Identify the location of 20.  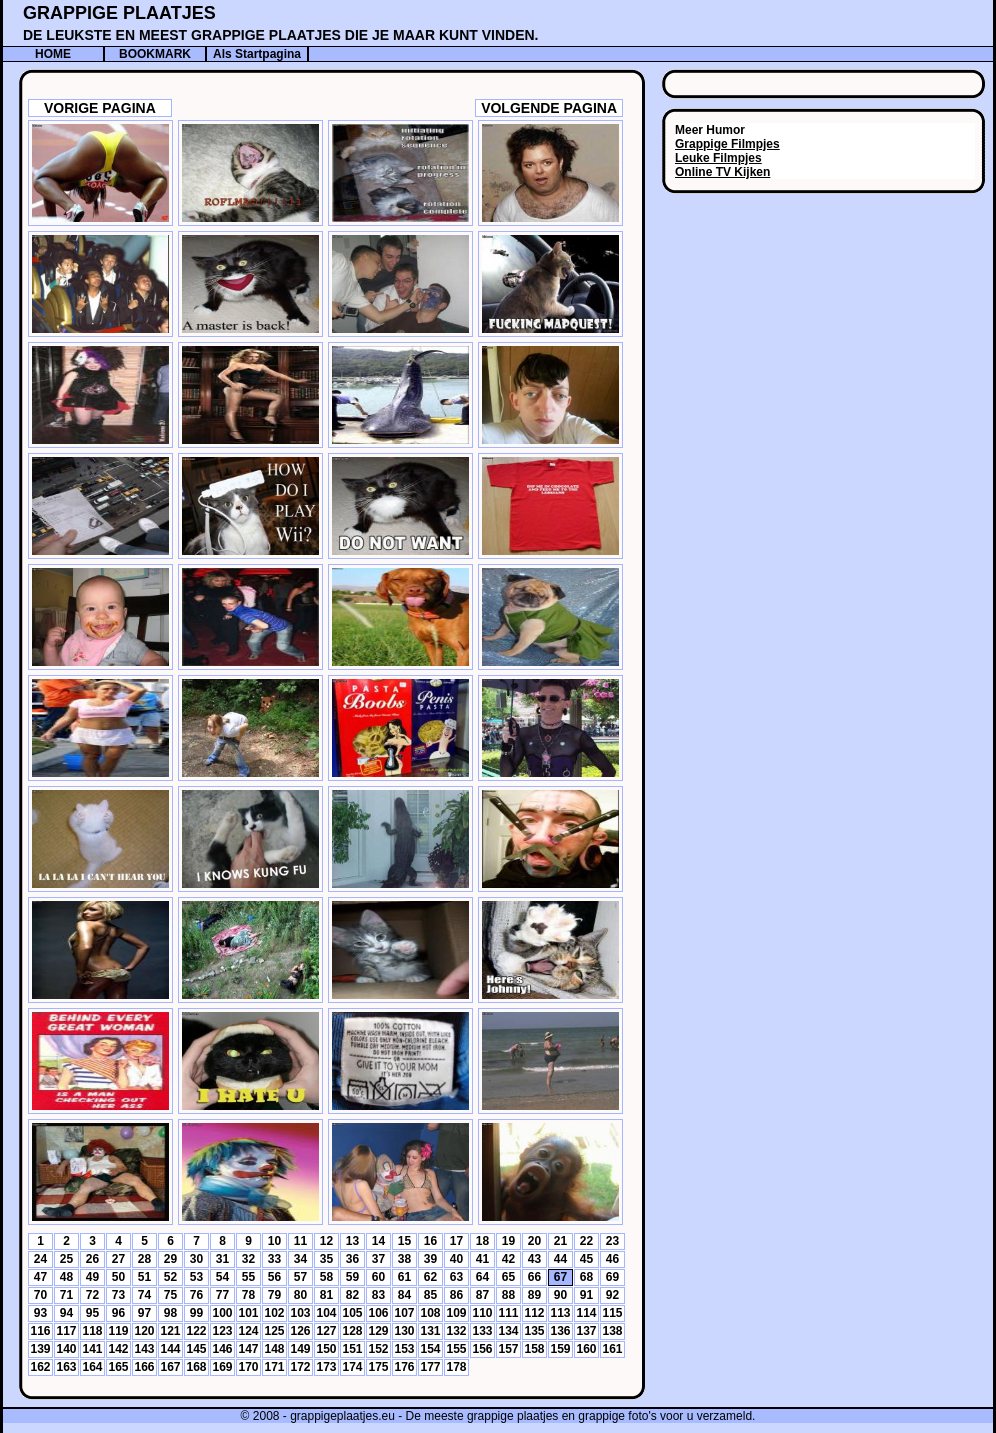
(534, 1241).